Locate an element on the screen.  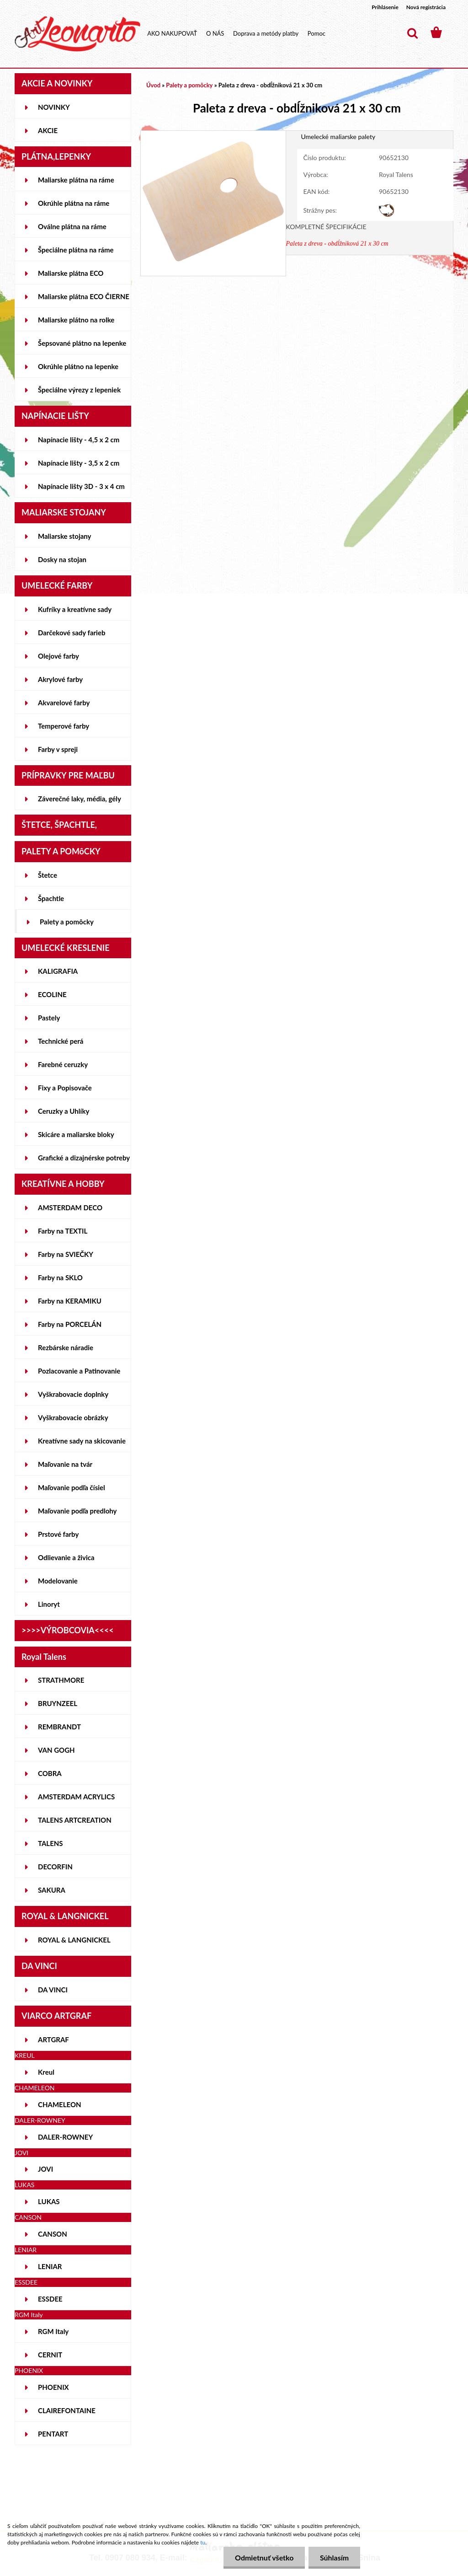
ARTGRAF is located at coordinates (53, 2039).